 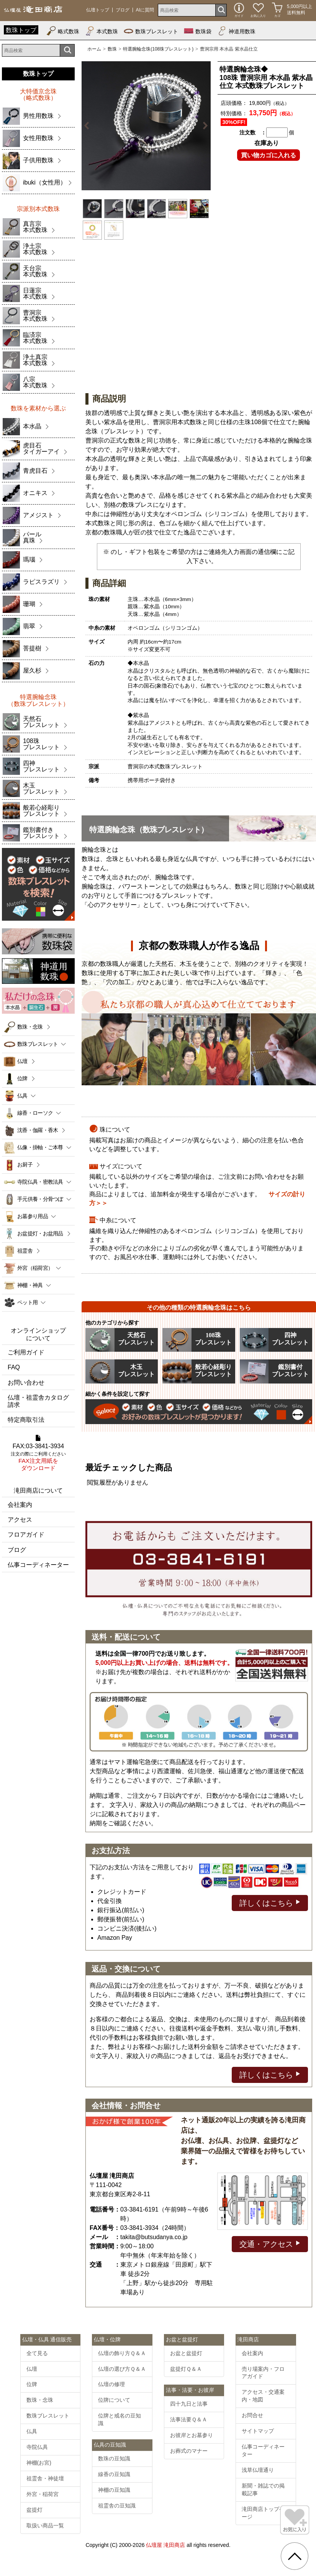 I want to click on 数珠・念珠, so click(x=30, y=1027).